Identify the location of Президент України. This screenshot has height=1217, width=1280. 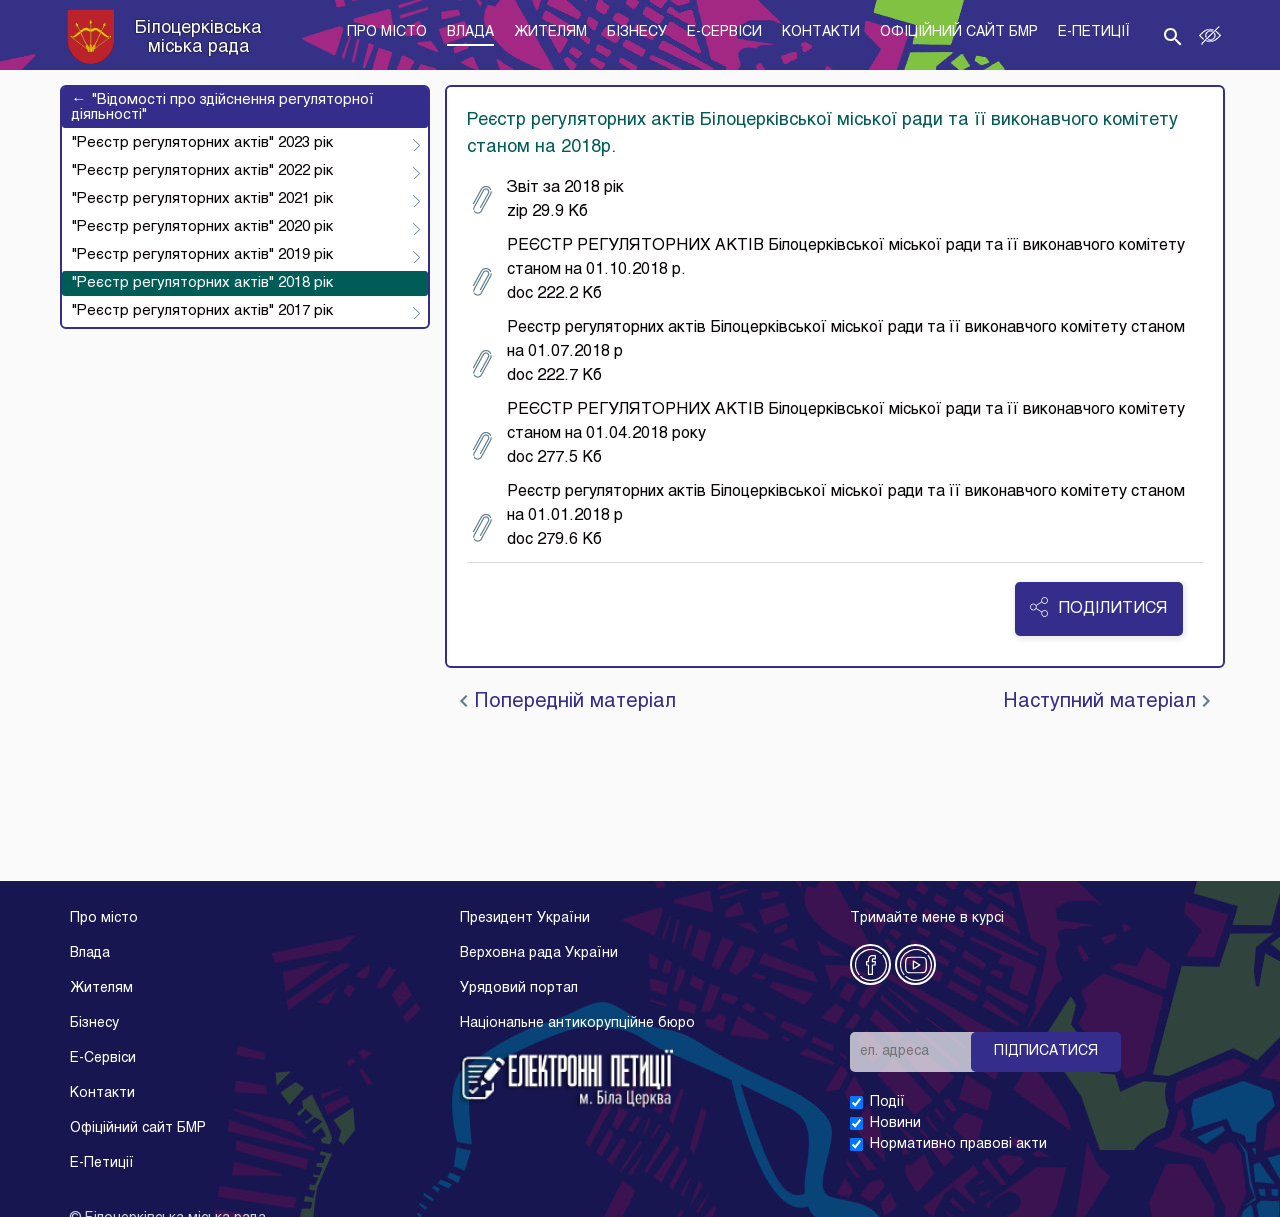
(525, 918).